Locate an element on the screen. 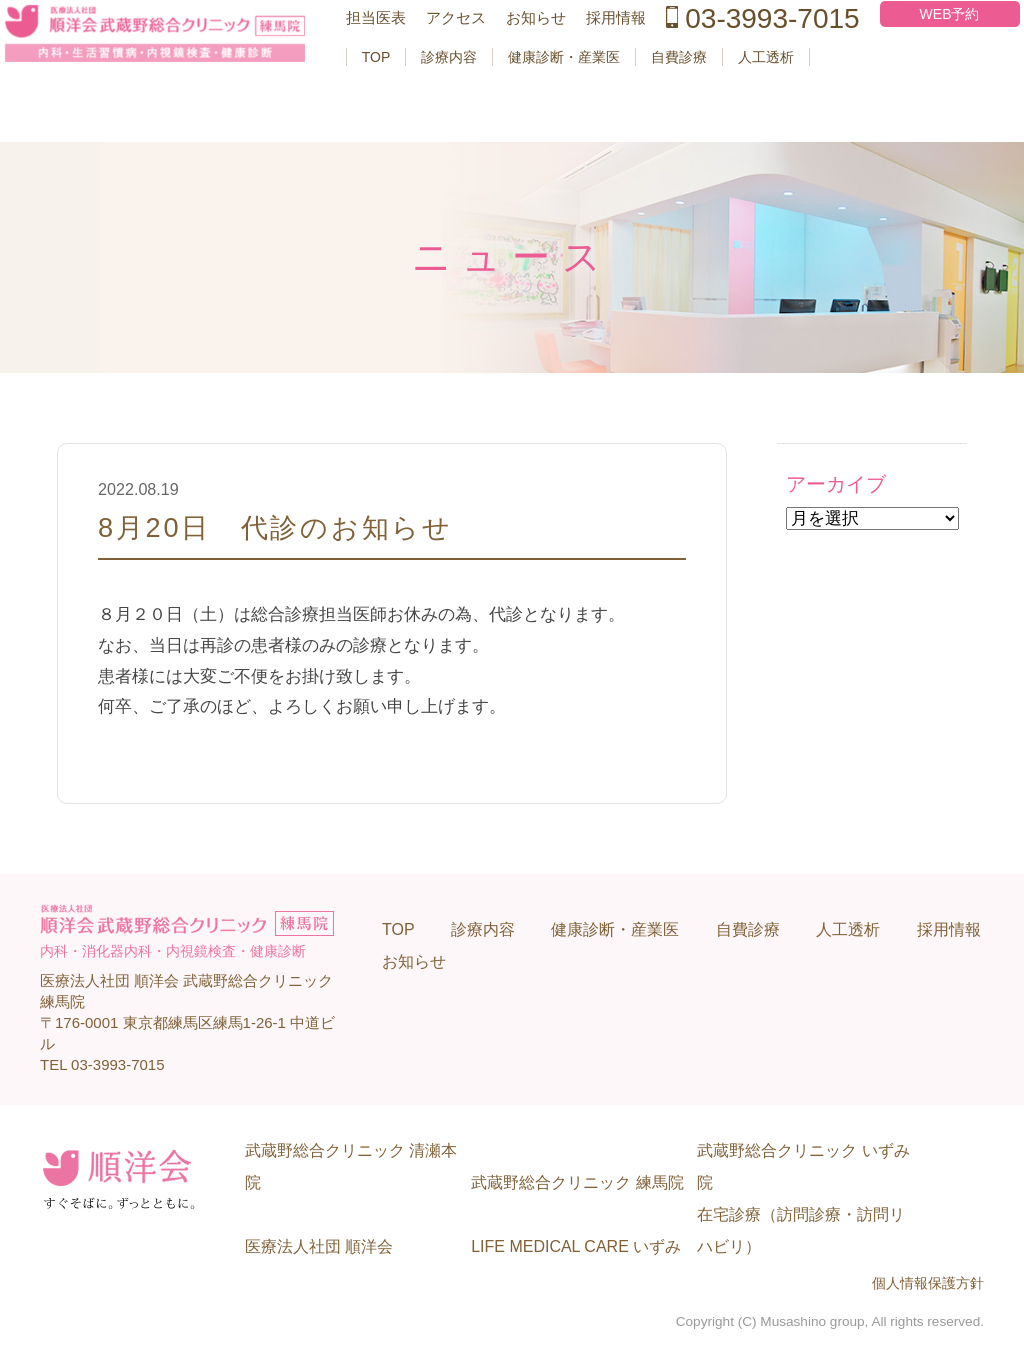 This screenshot has height=1363, width=1024. TOP is located at coordinates (370, 120).